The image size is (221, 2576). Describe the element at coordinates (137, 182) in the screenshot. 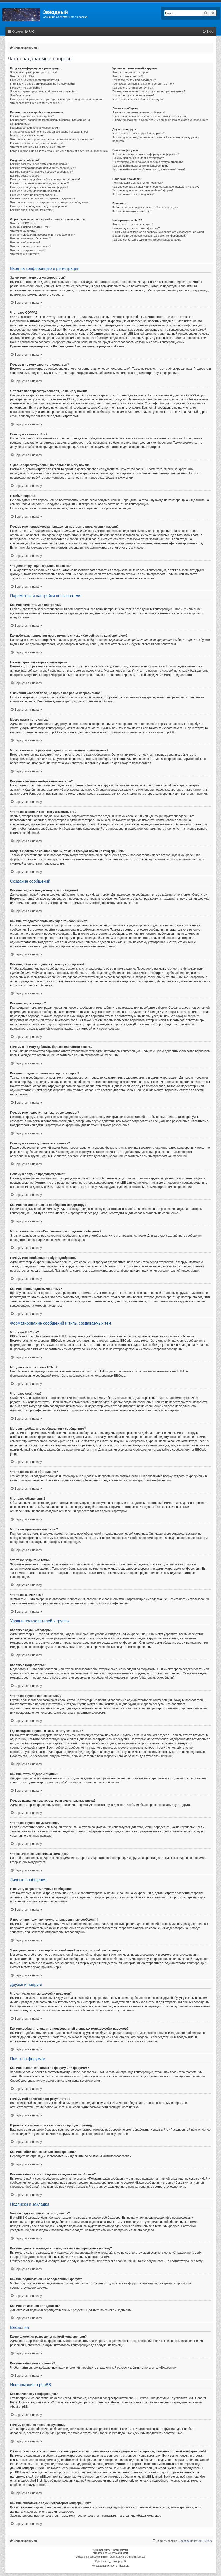

I see `Чем закладки отличаются от подписок?` at that location.